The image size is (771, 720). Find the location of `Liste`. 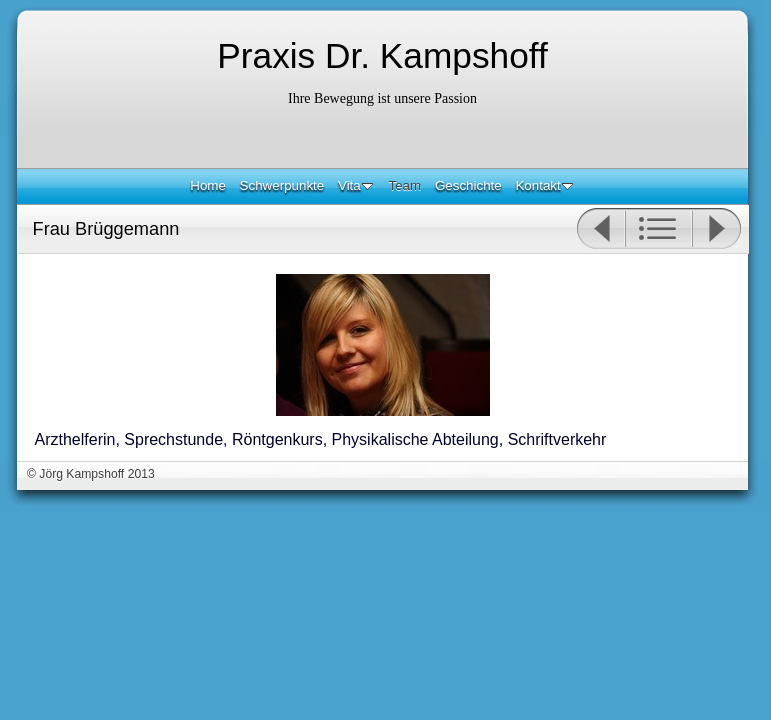

Liste is located at coordinates (658, 229).